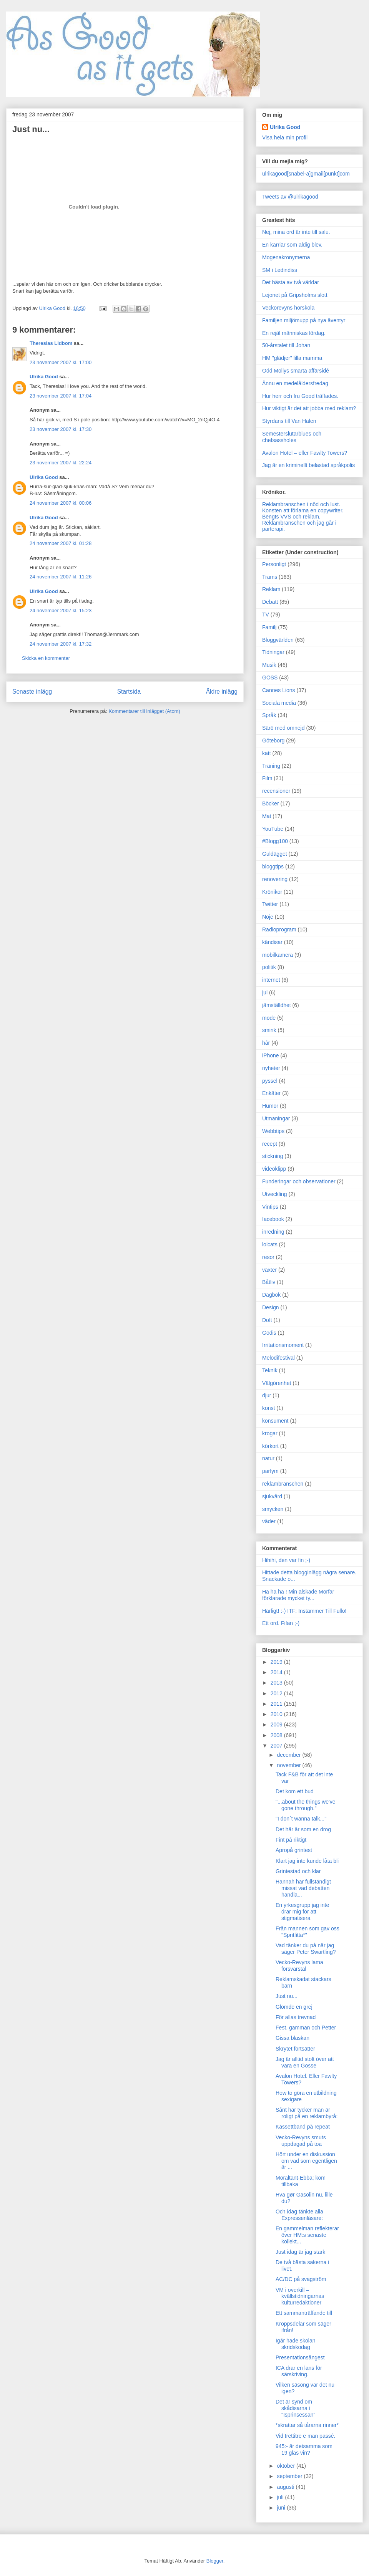  What do you see at coordinates (306, 1805) in the screenshot?
I see `"...about the things we've gone through."` at bounding box center [306, 1805].